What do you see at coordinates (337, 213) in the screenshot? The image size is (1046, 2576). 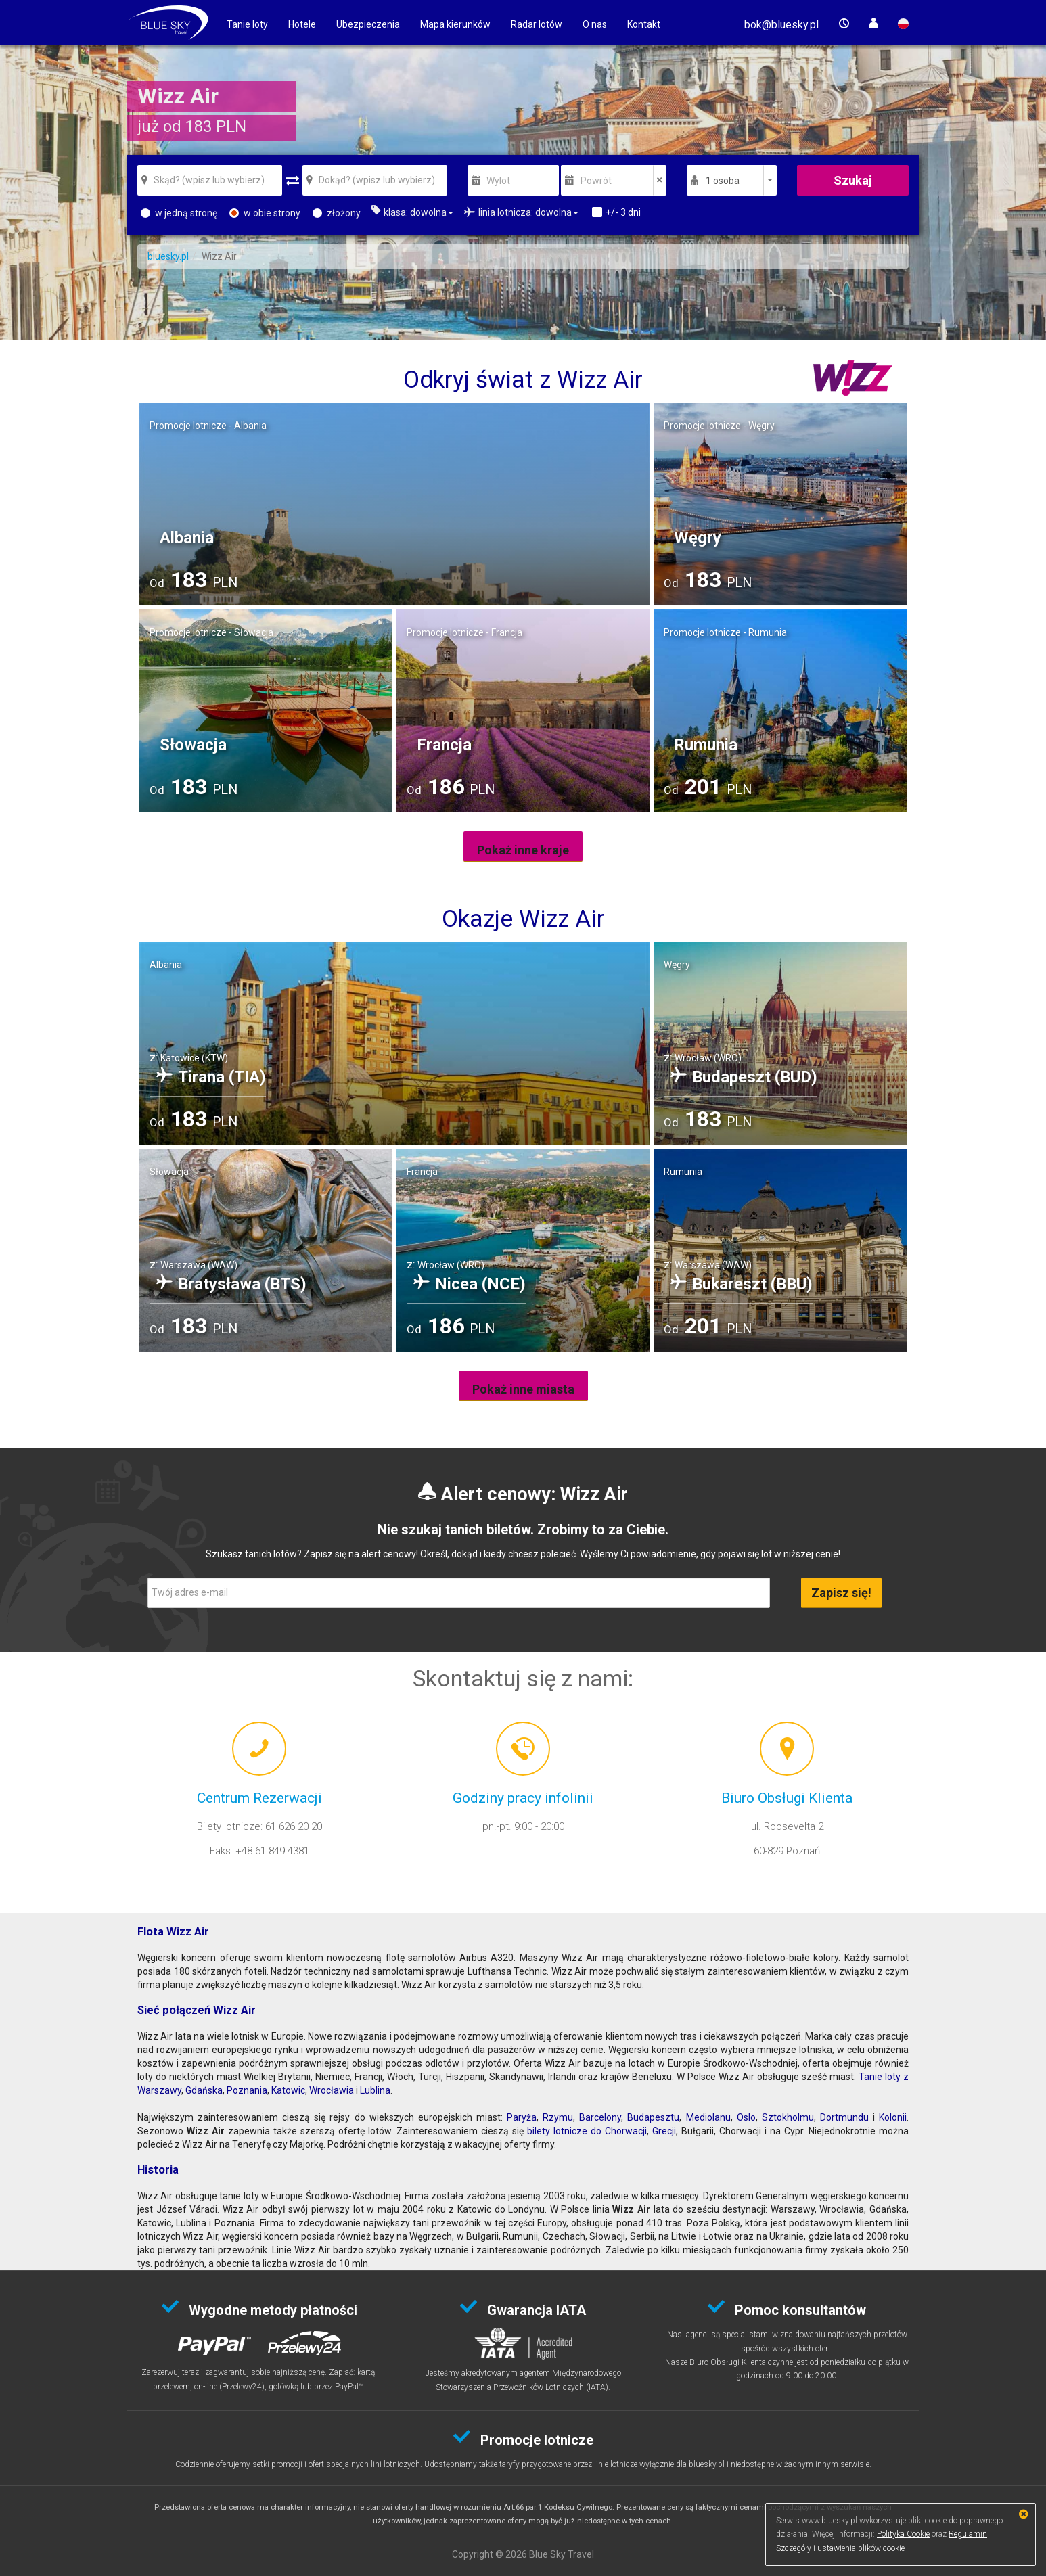 I see `złożony` at bounding box center [337, 213].